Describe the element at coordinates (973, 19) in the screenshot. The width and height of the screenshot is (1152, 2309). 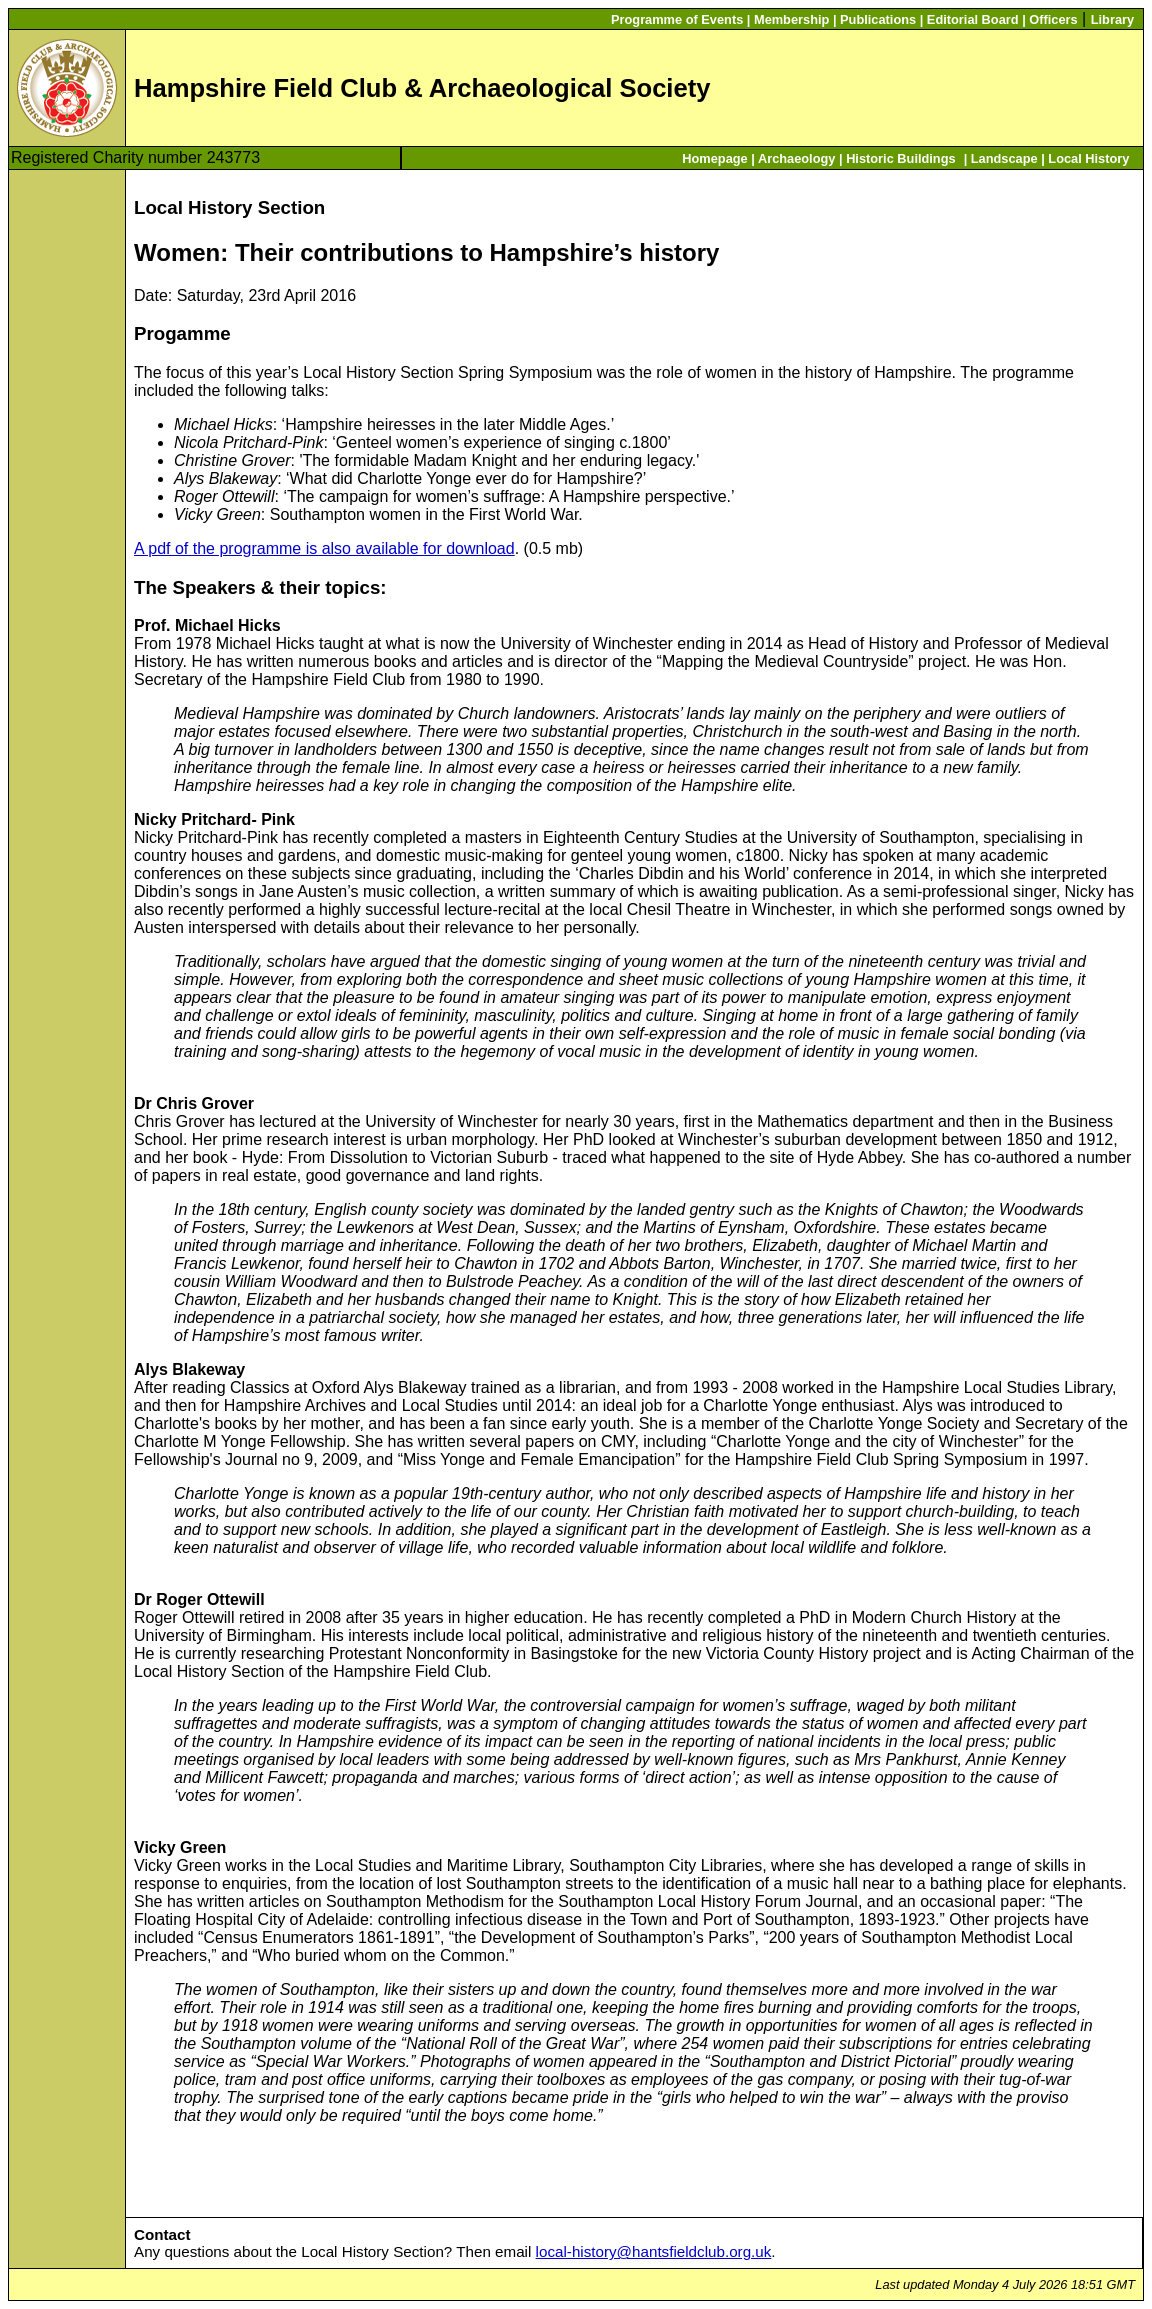
I see `Editorial Board` at that location.